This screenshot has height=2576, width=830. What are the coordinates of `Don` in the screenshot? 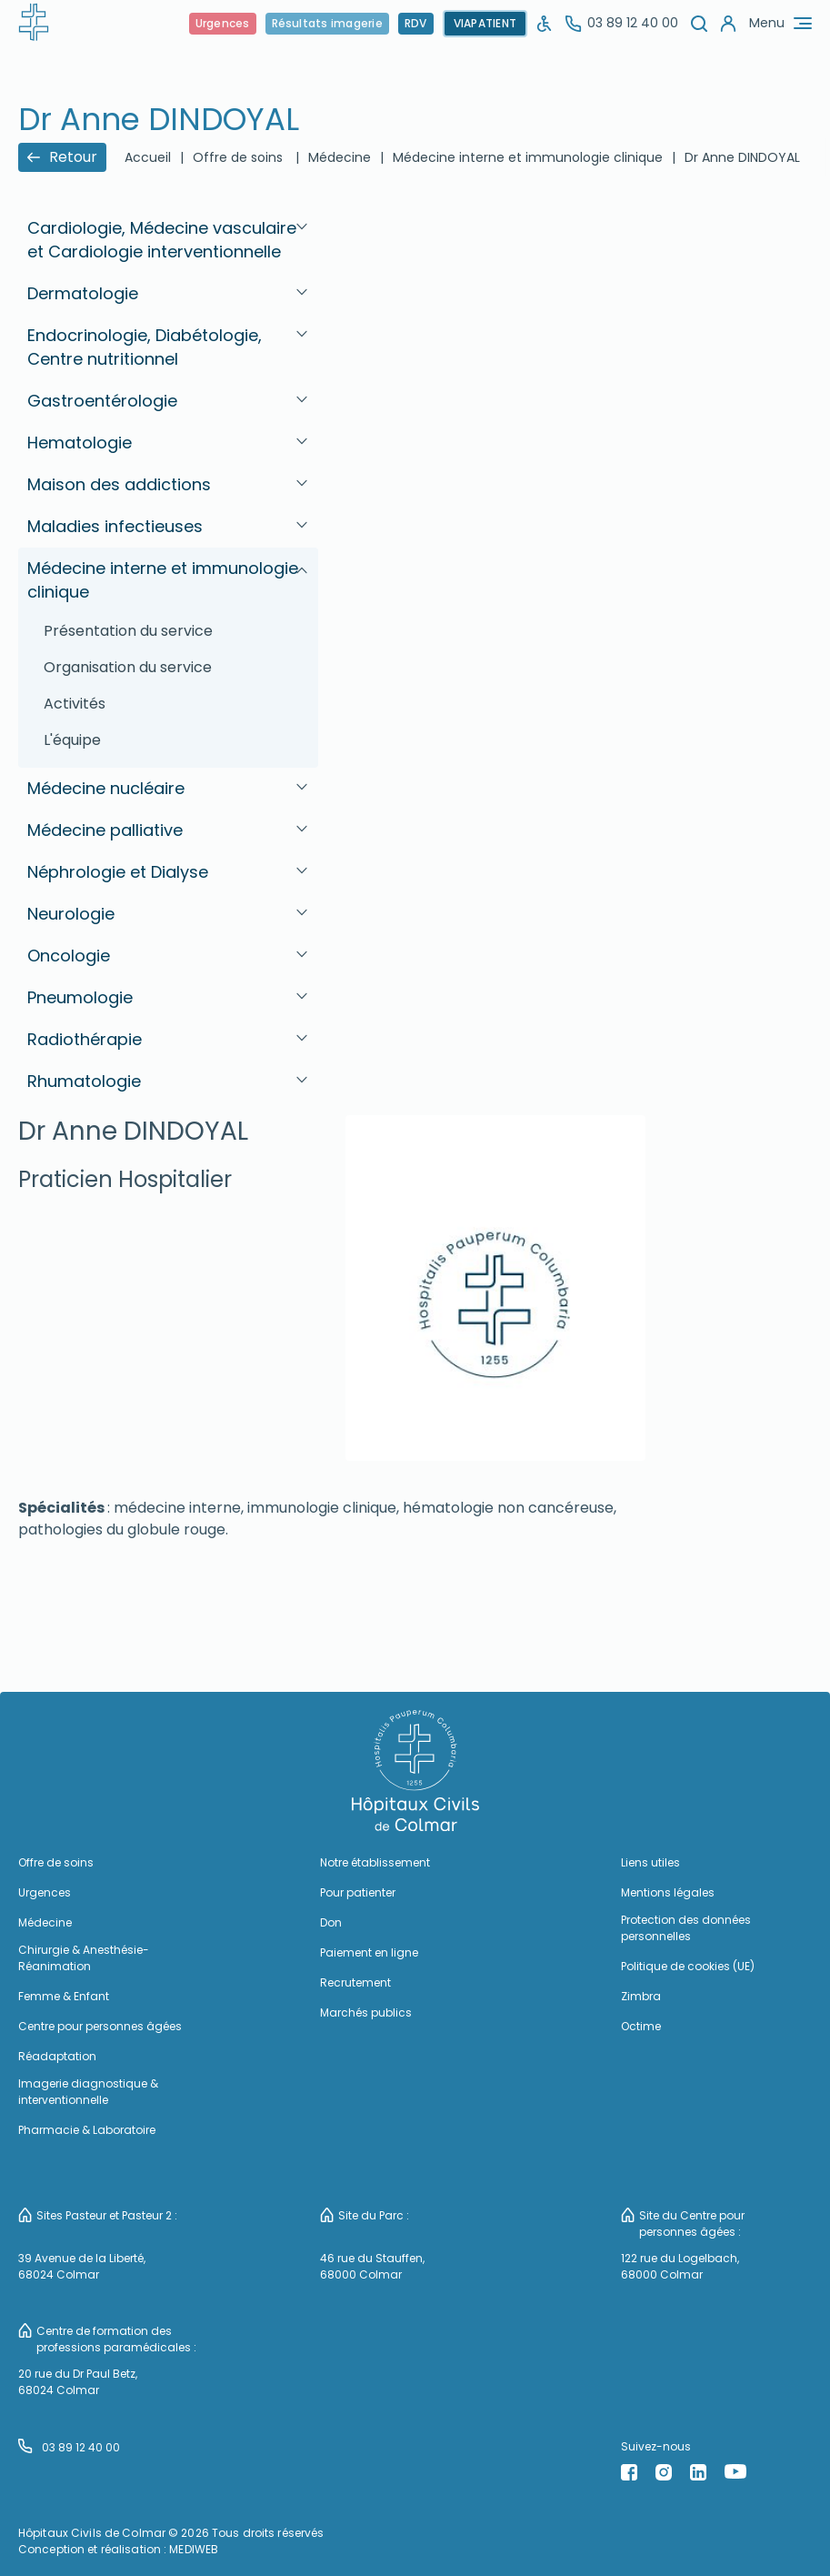 It's located at (331, 1922).